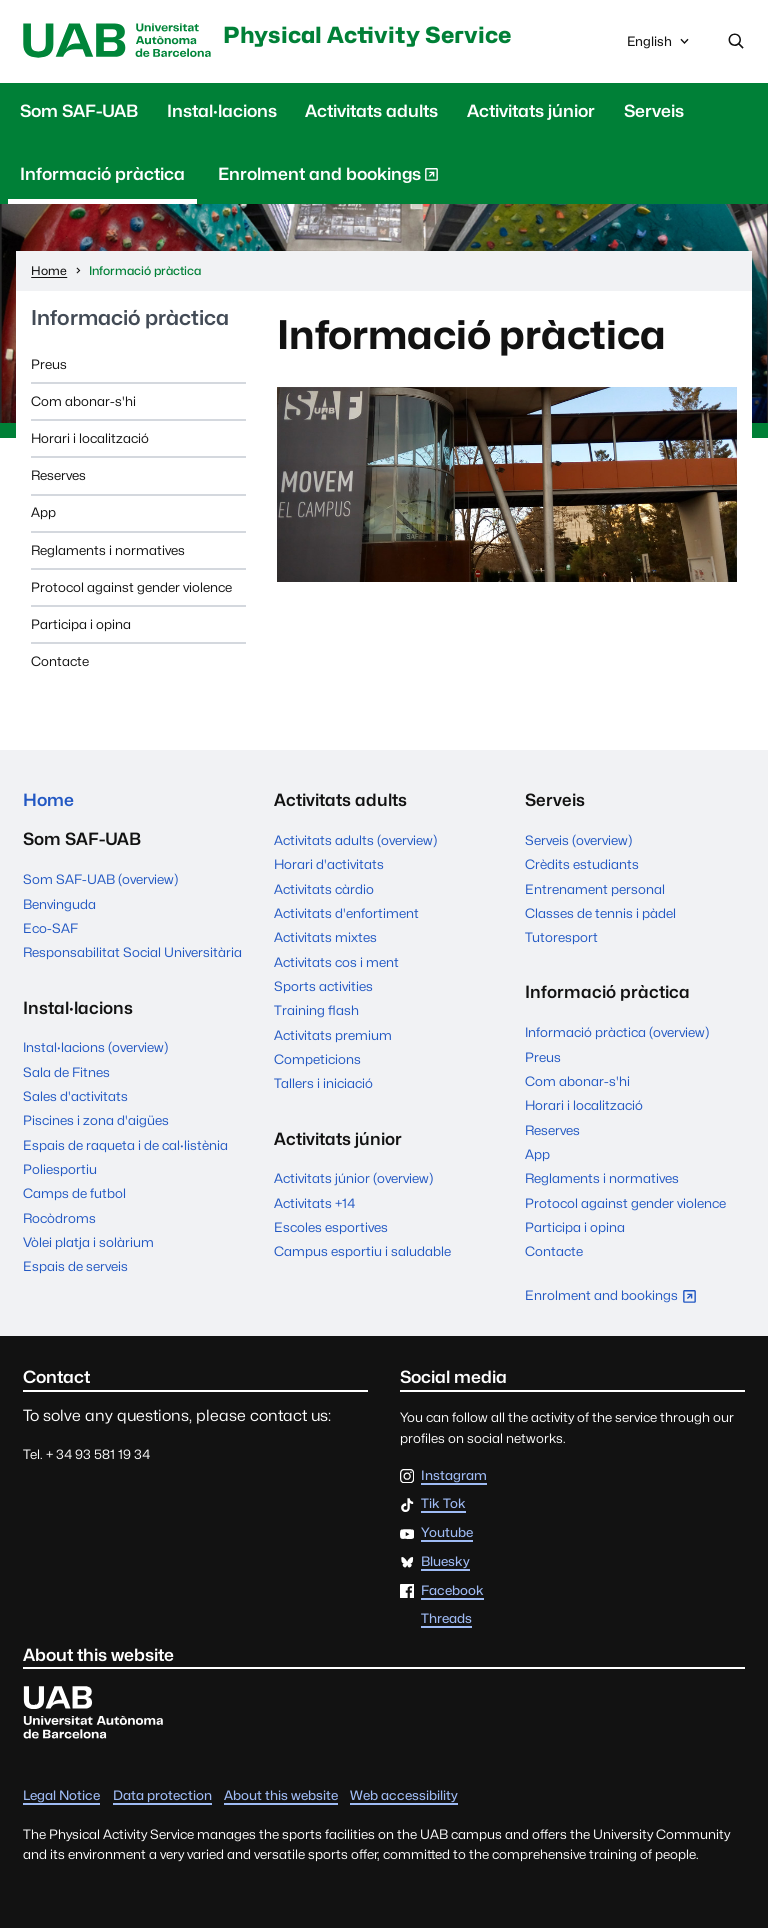 Image resolution: width=768 pixels, height=1928 pixels. I want to click on Training flash, so click(316, 1010).